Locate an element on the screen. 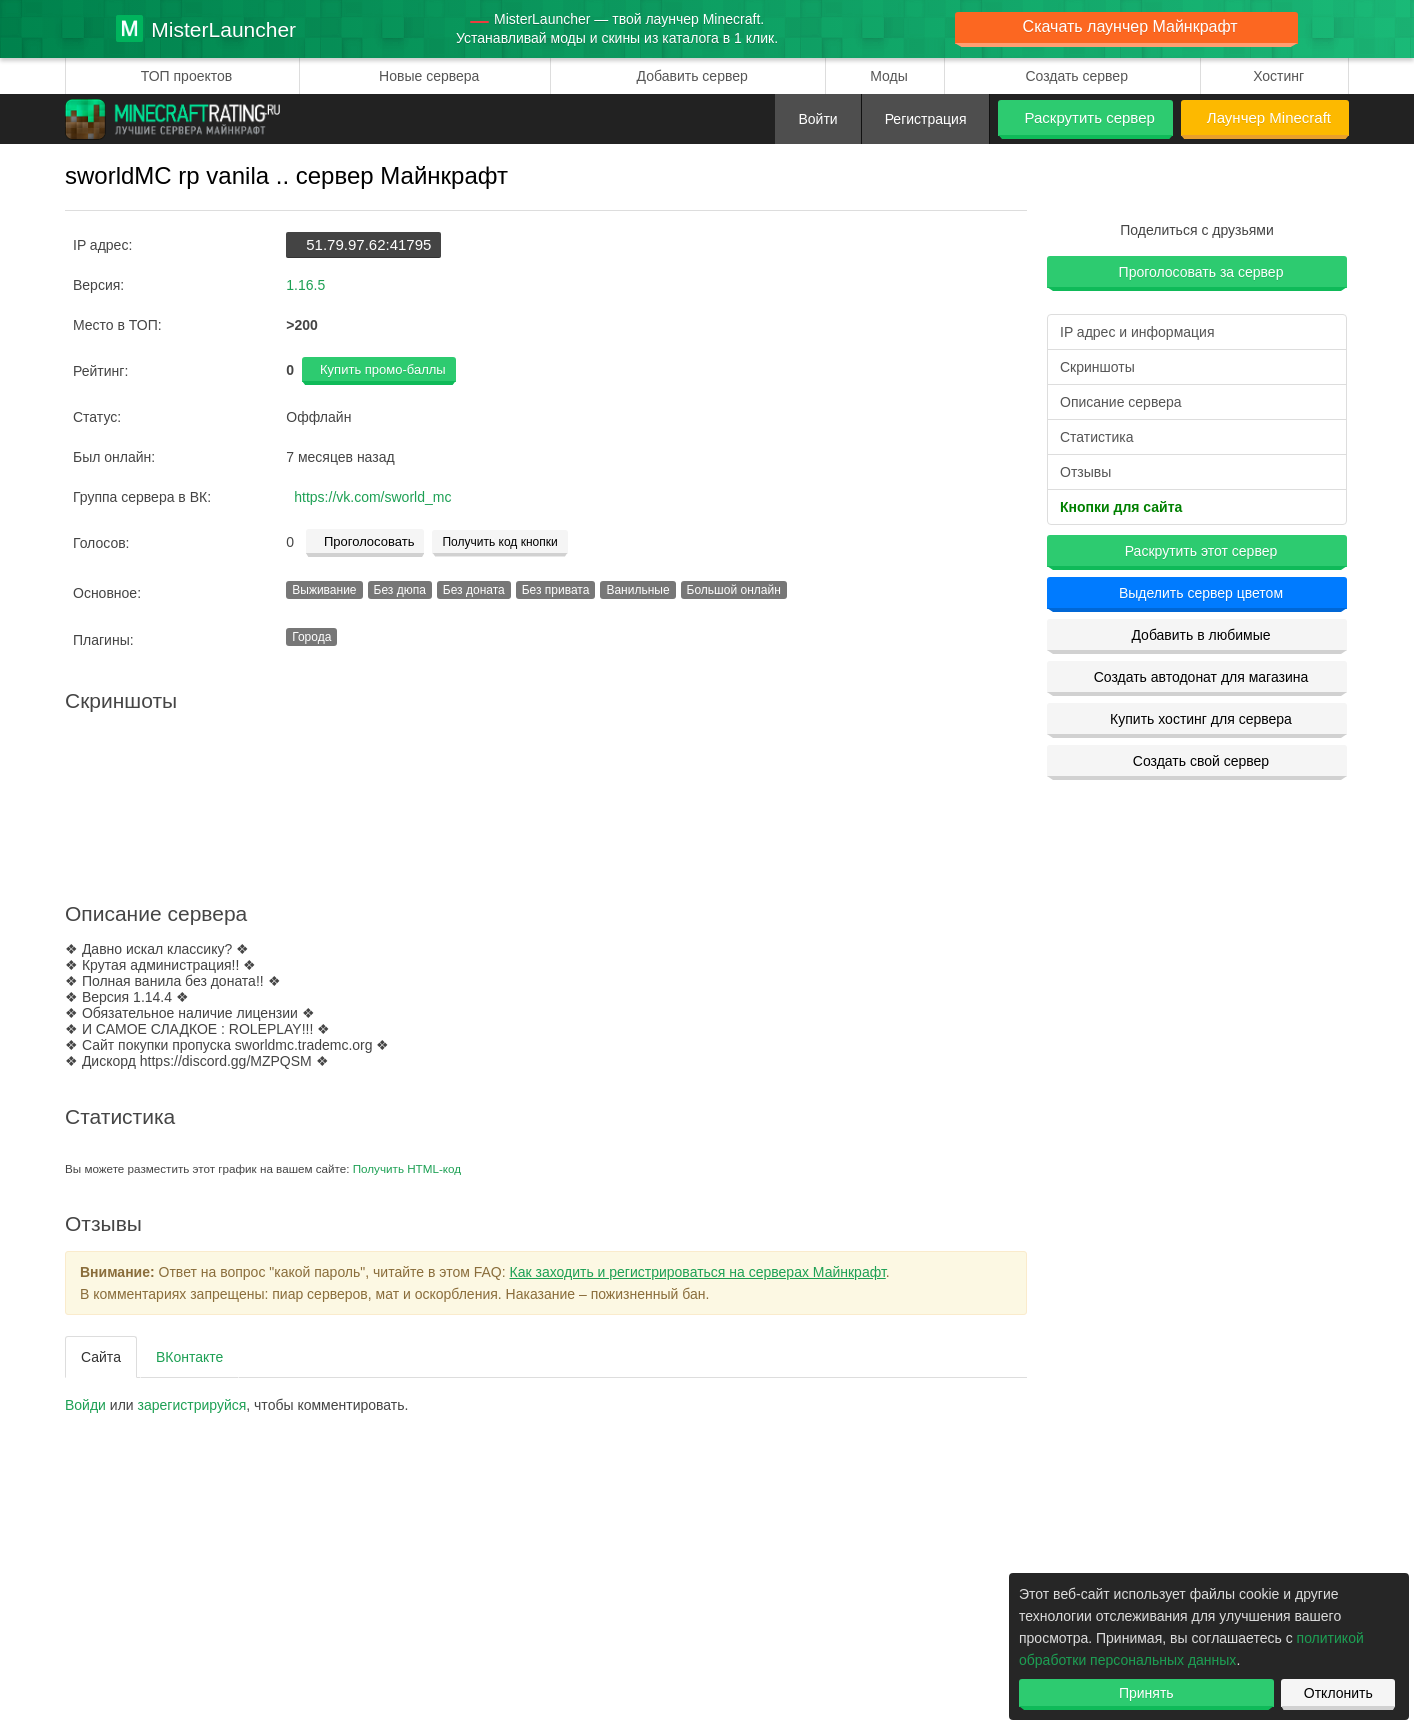 The width and height of the screenshot is (1414, 1725). Войти is located at coordinates (817, 119).